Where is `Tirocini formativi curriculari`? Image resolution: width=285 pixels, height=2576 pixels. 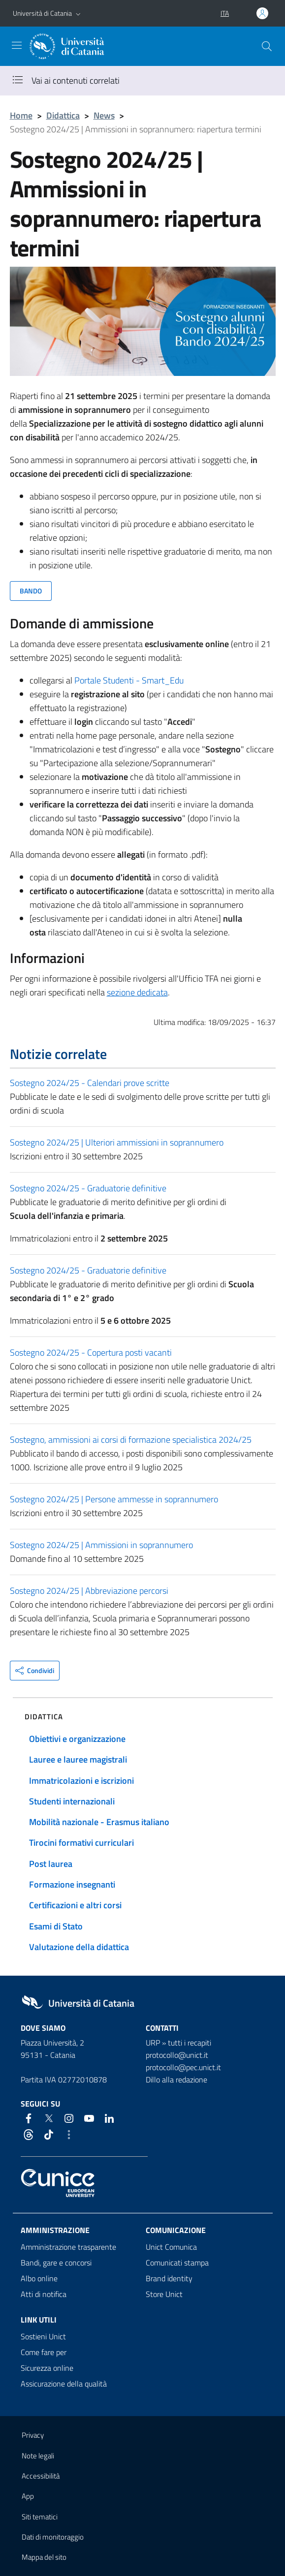 Tirocini formativi curriculari is located at coordinates (81, 1842).